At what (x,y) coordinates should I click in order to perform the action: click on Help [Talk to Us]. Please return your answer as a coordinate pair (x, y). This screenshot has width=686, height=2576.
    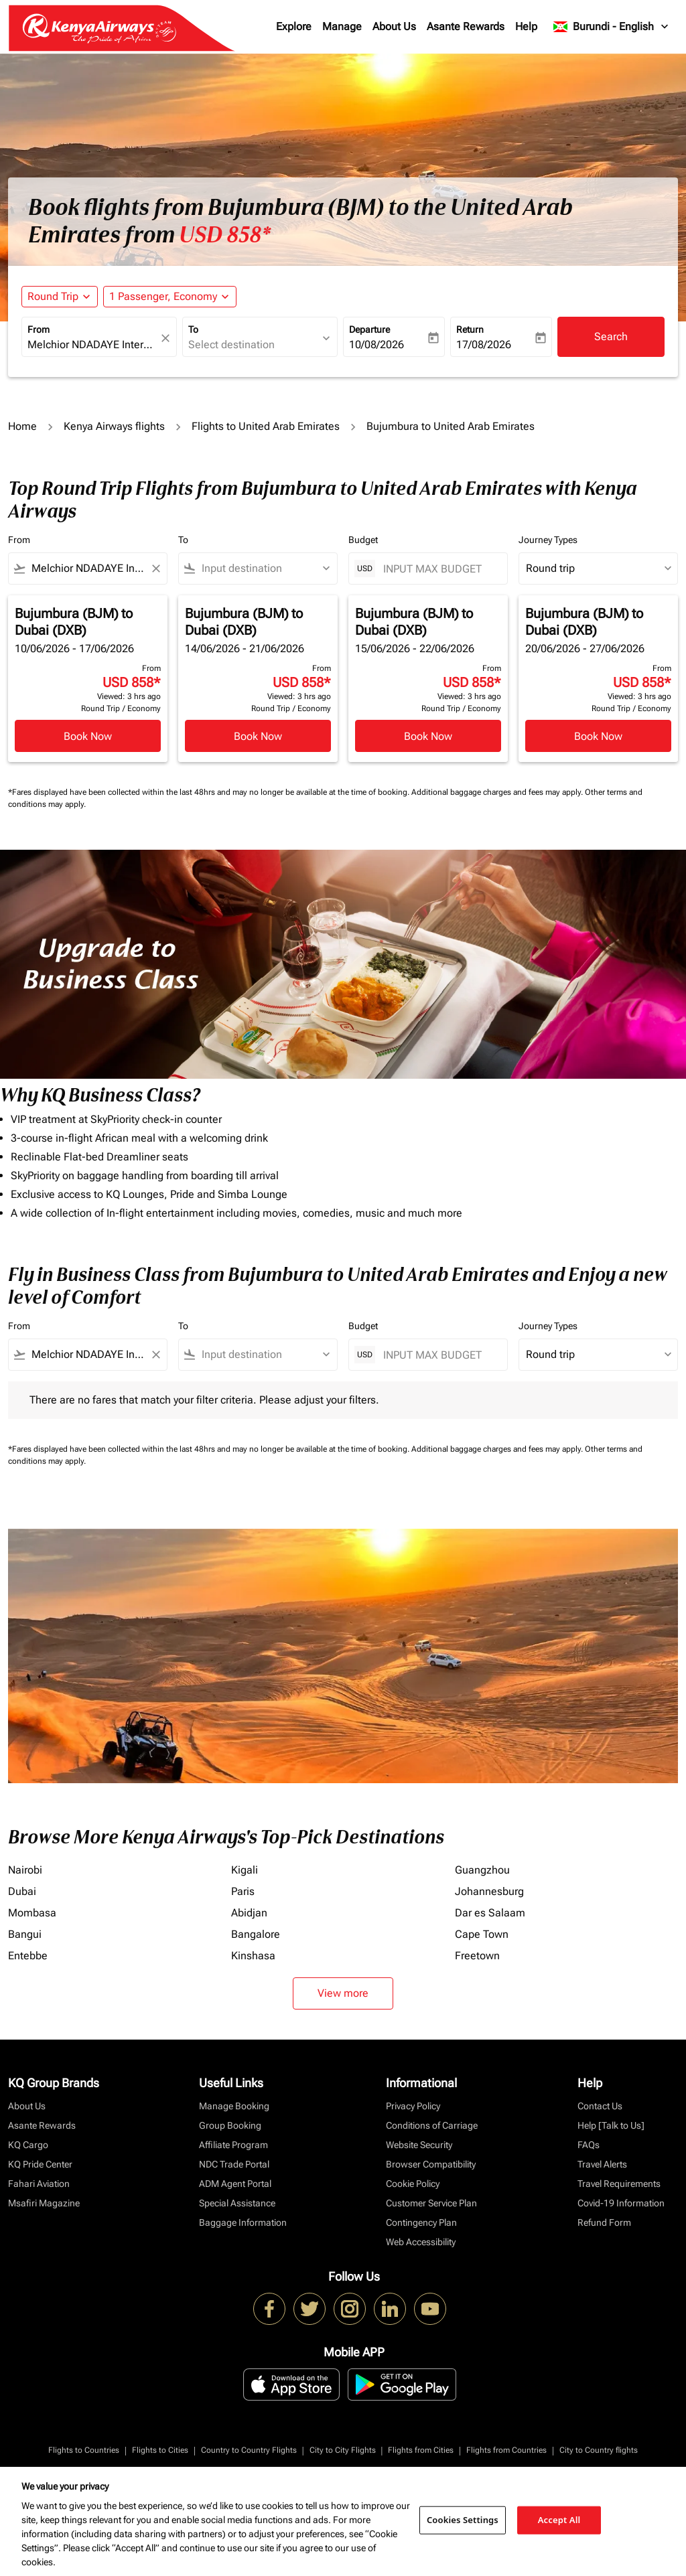
    Looking at the image, I should click on (610, 2125).